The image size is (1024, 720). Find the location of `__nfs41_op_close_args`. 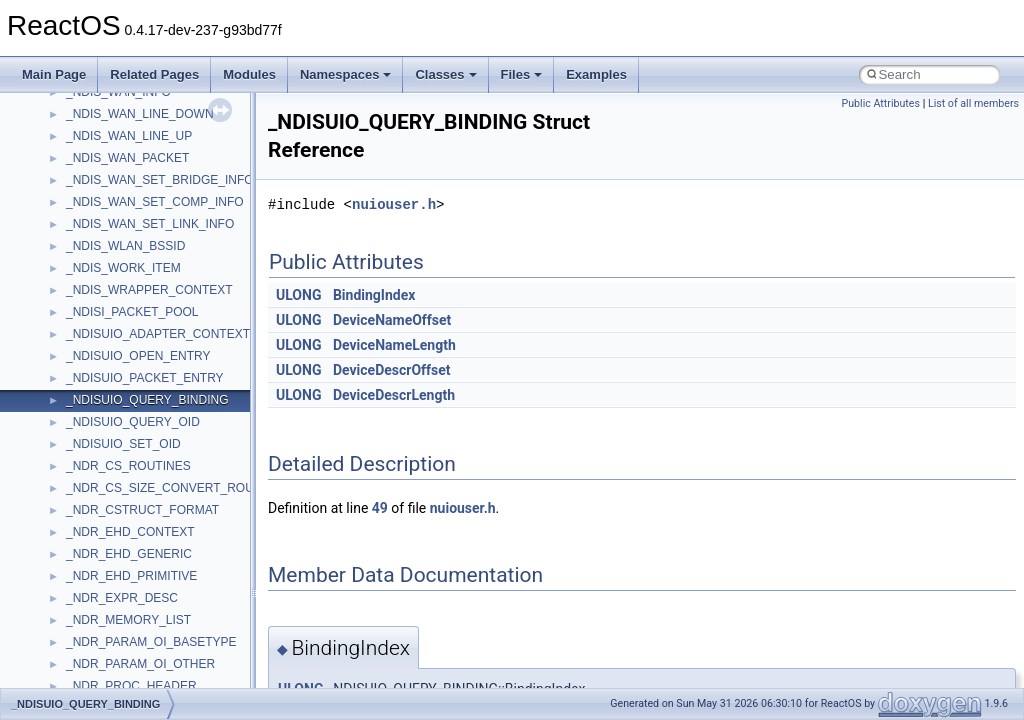

__nfs41_op_close_args is located at coordinates (129, 485).